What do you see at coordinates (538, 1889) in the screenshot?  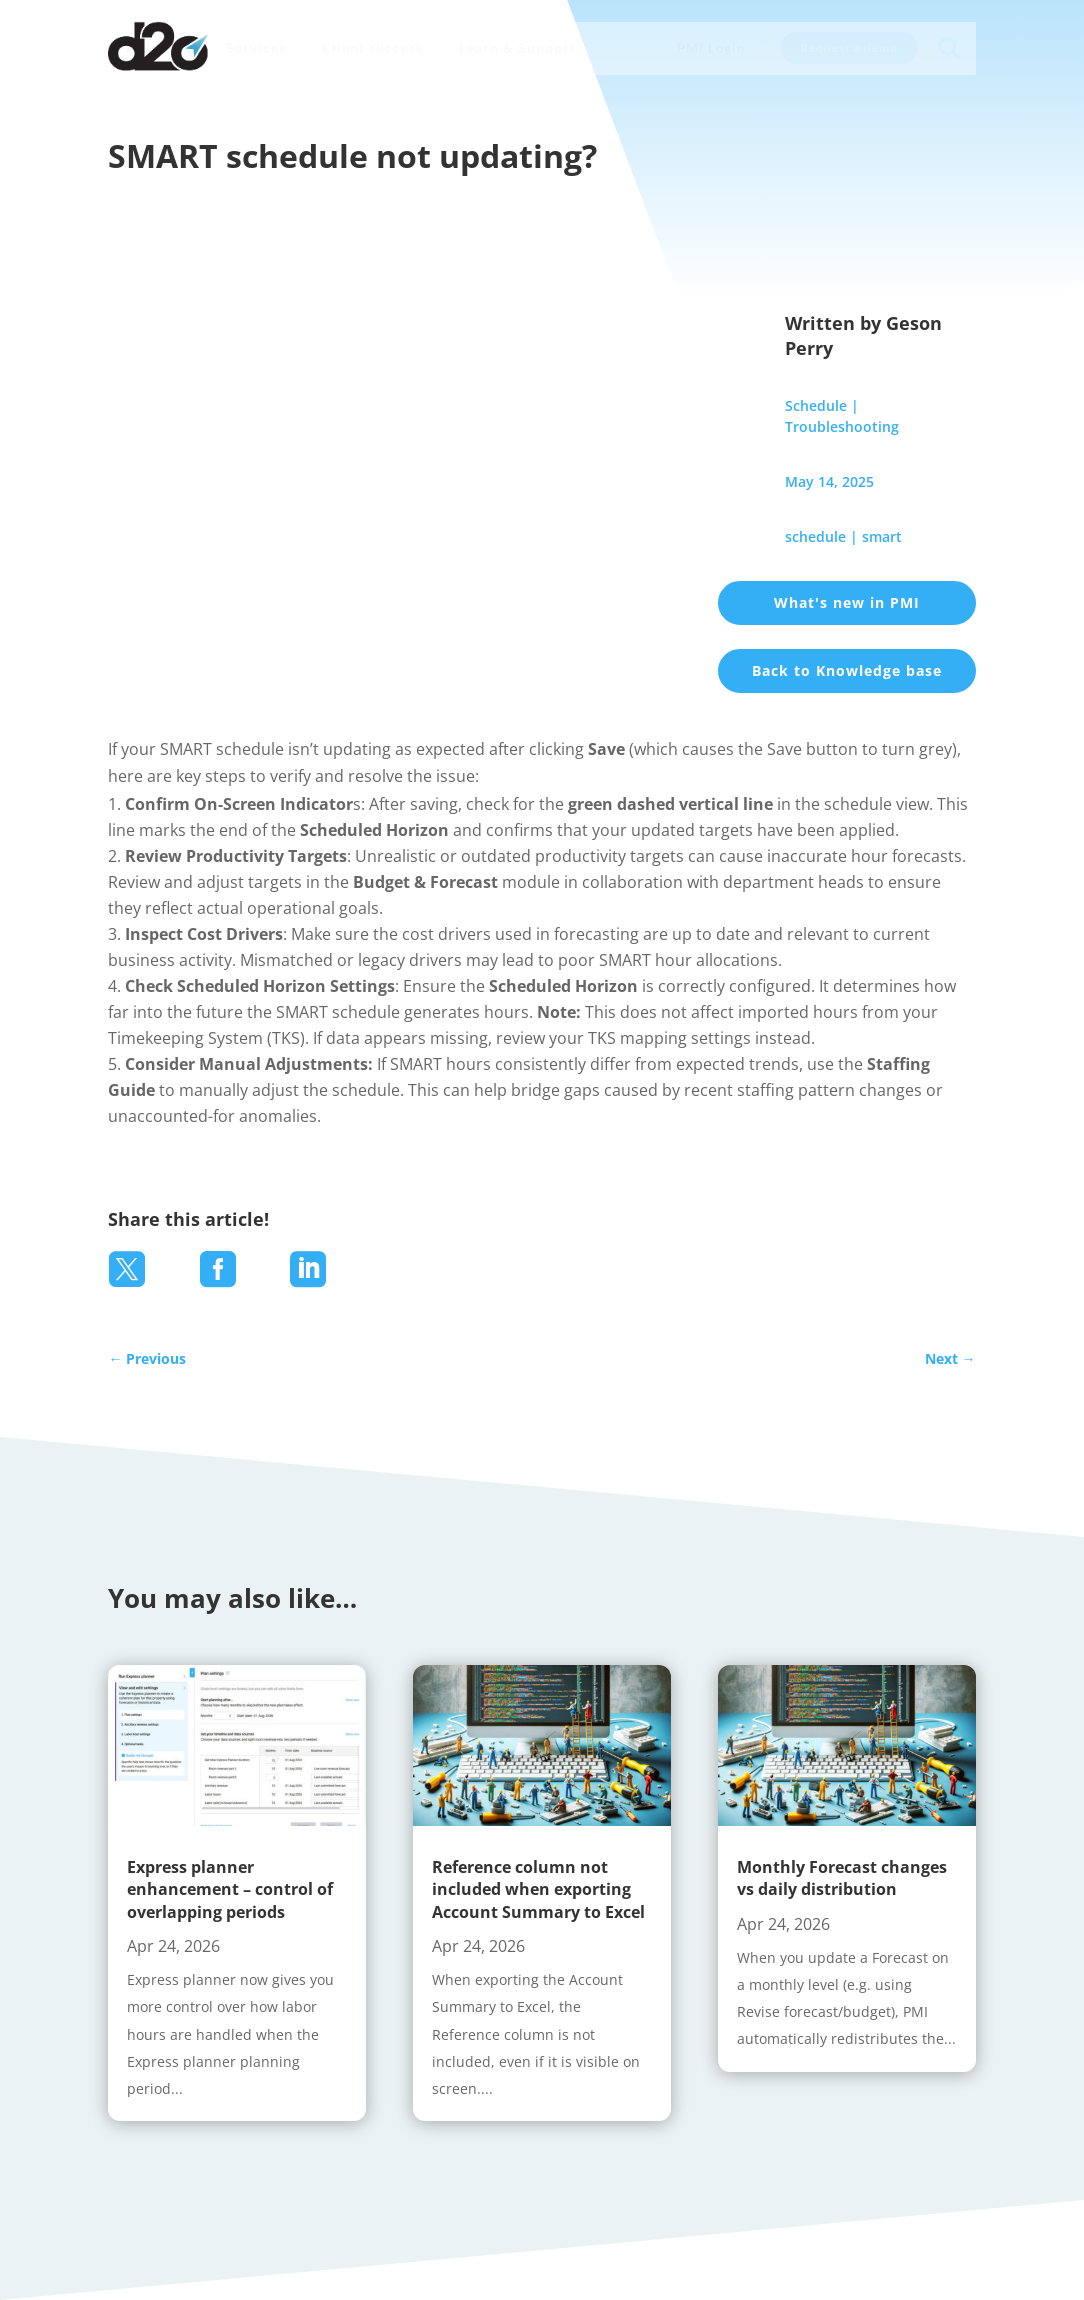 I see `Reference column not included when exporting Account Summary to Excel` at bounding box center [538, 1889].